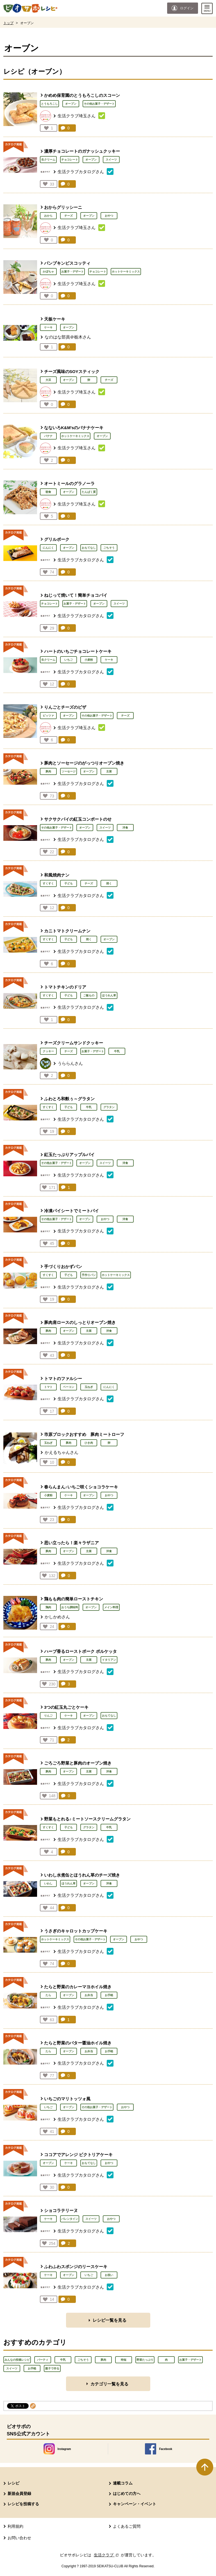  What do you see at coordinates (81, 1486) in the screenshot?
I see `春らんまん♪いちご咲くショコラケーキ` at bounding box center [81, 1486].